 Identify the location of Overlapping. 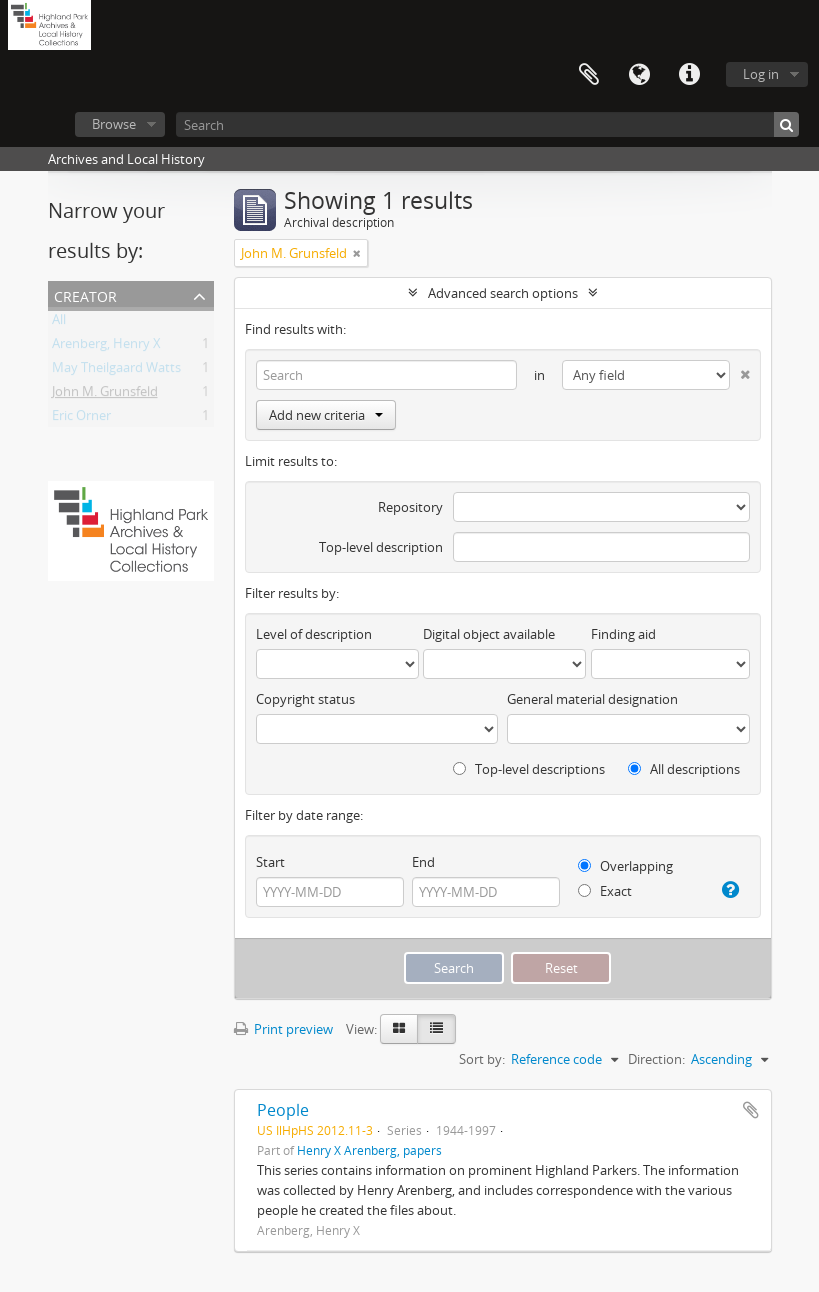
(625, 866).